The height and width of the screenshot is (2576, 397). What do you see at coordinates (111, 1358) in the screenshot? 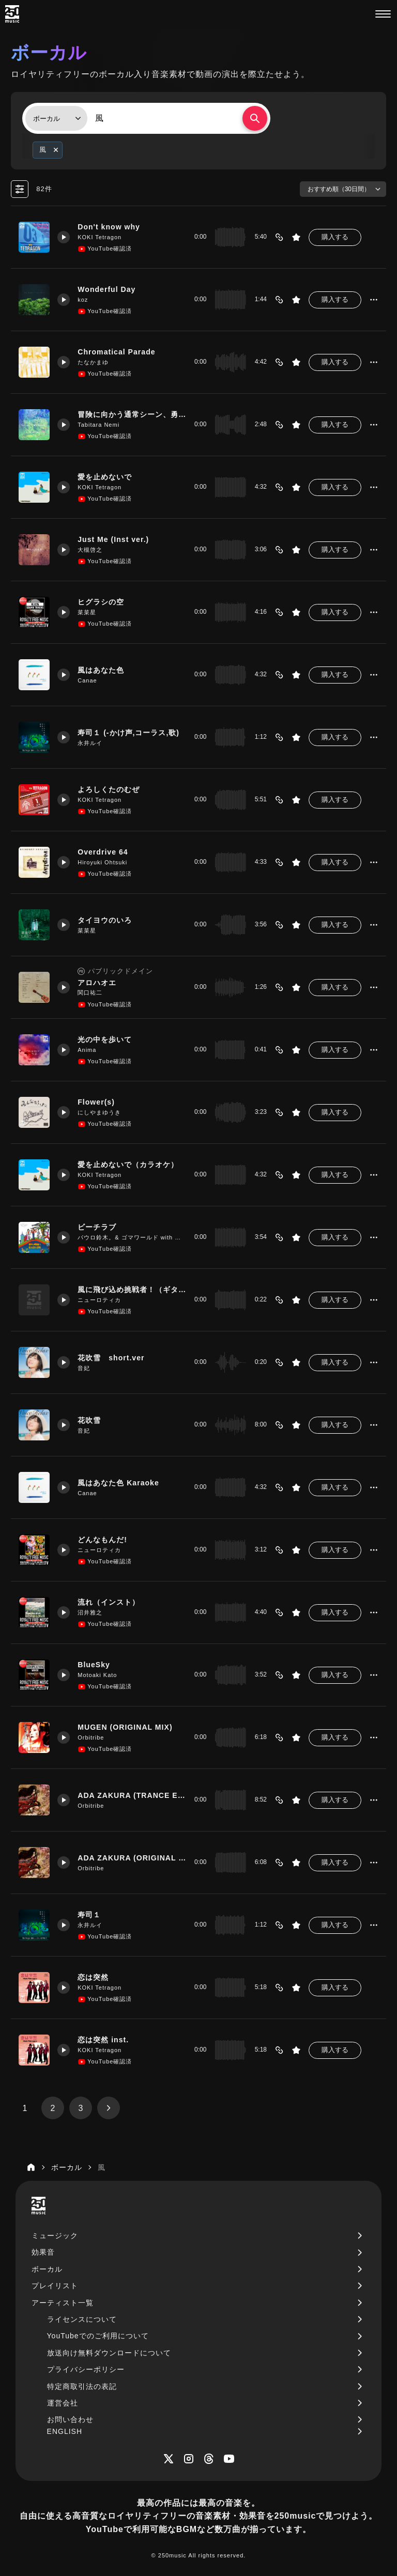
I see `花吹雪 short.ver` at bounding box center [111, 1358].